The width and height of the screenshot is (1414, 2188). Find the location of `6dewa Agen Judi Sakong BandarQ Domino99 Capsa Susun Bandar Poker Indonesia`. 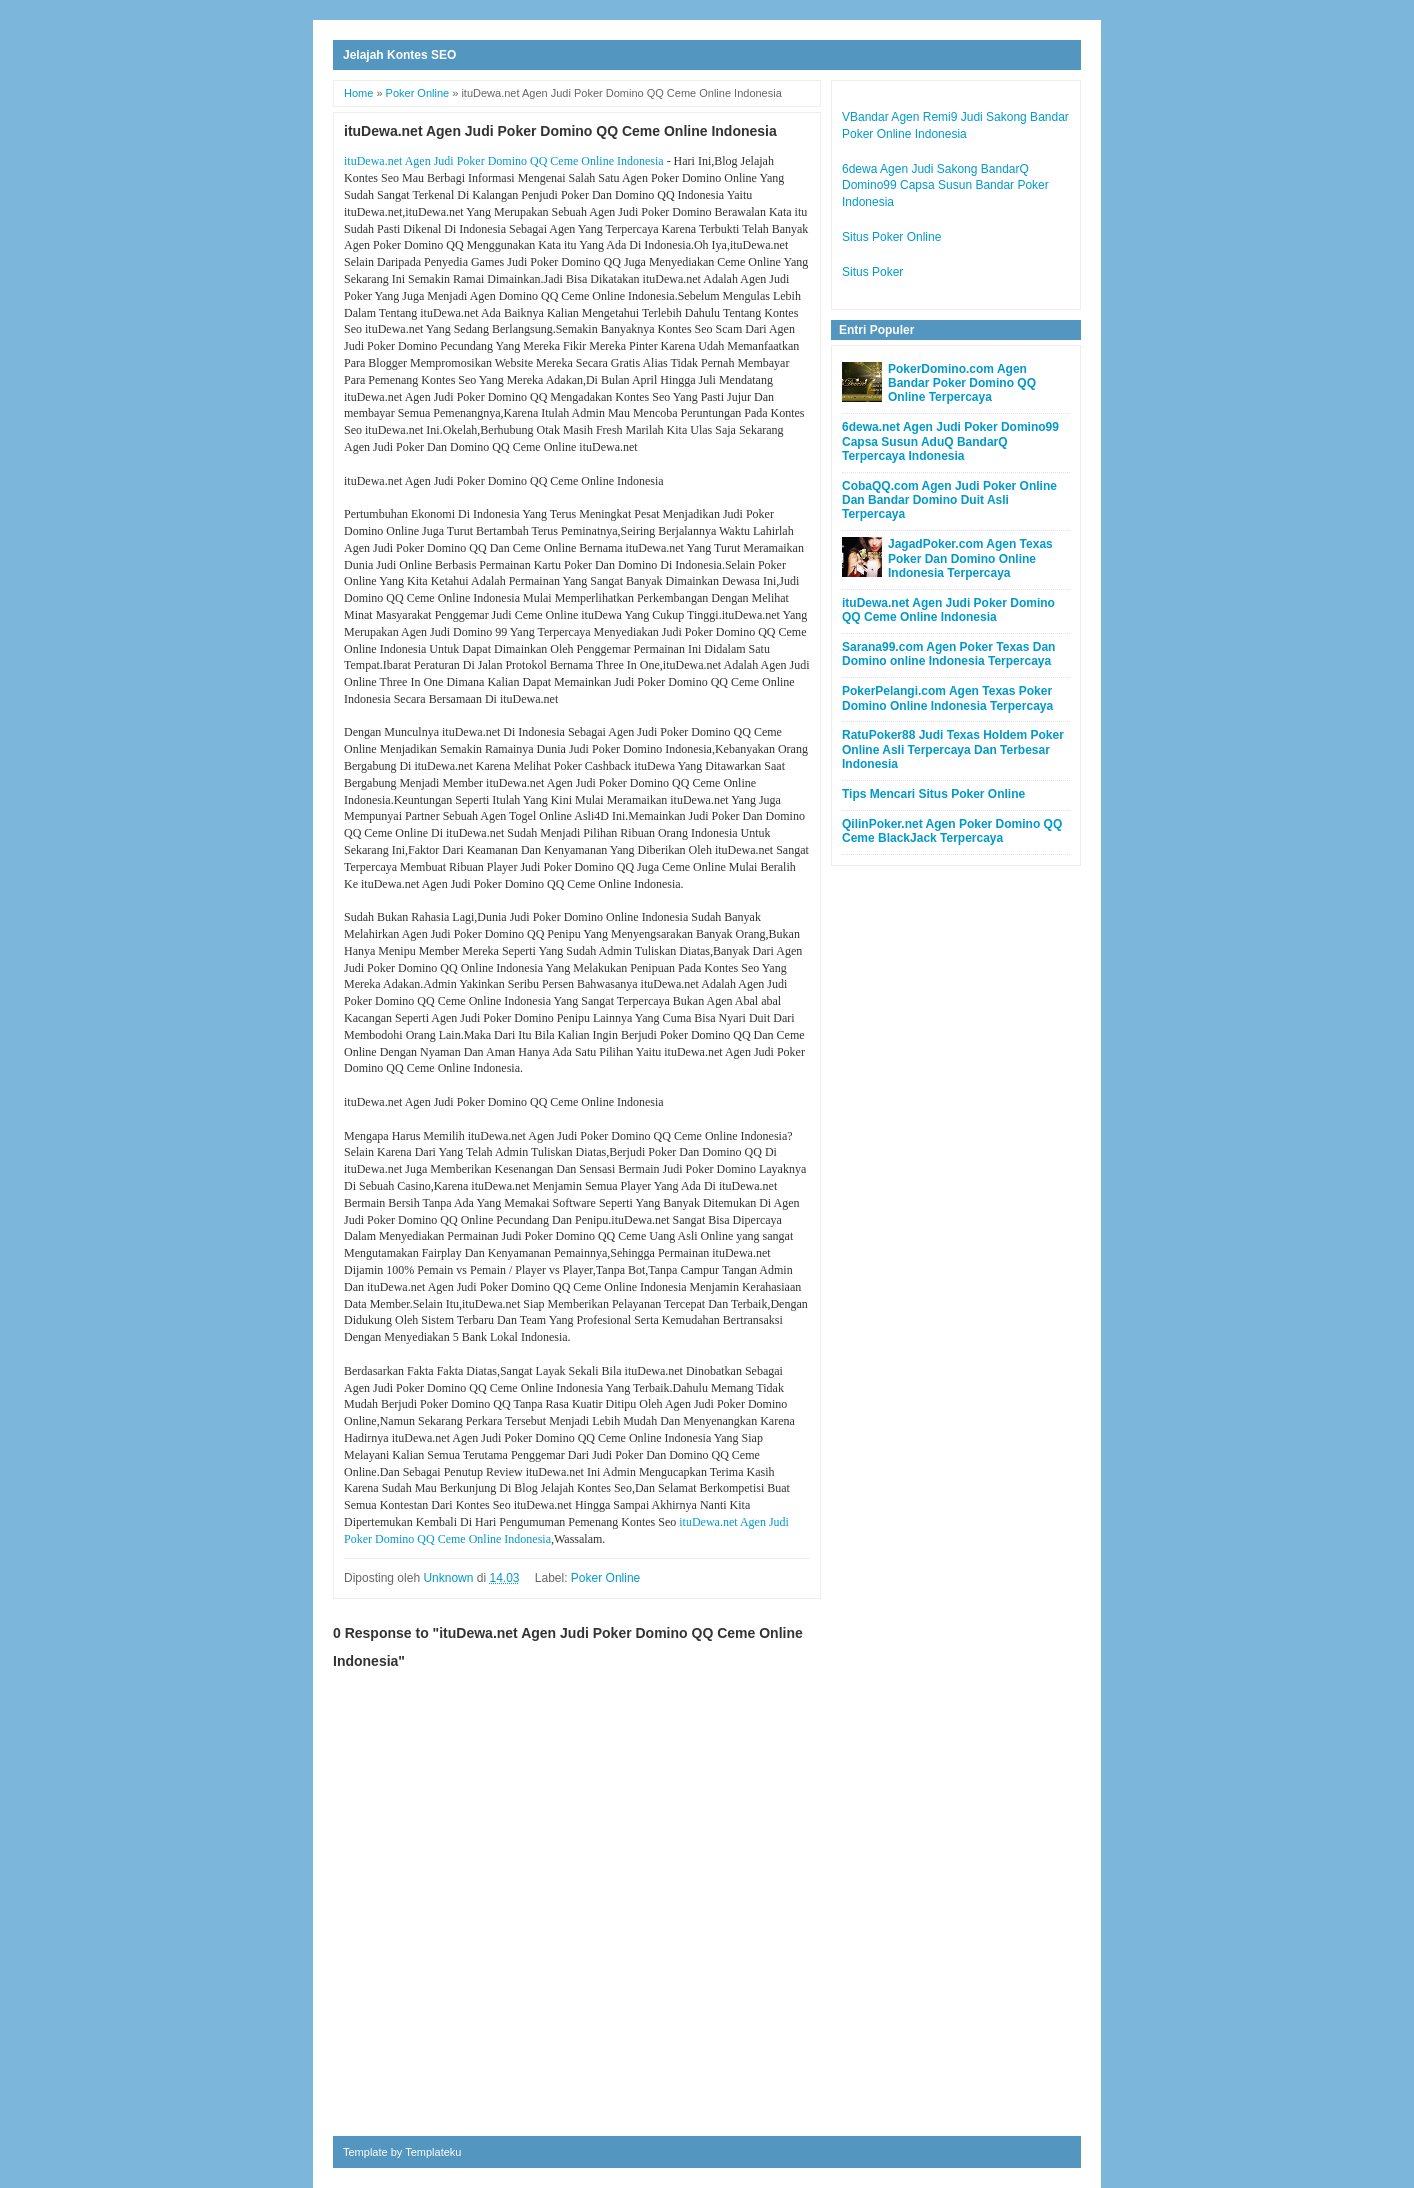

6dewa Agen Judi Sakong BandarQ Domino99 Capsa Susun Bandar Poker Indonesia is located at coordinates (945, 186).